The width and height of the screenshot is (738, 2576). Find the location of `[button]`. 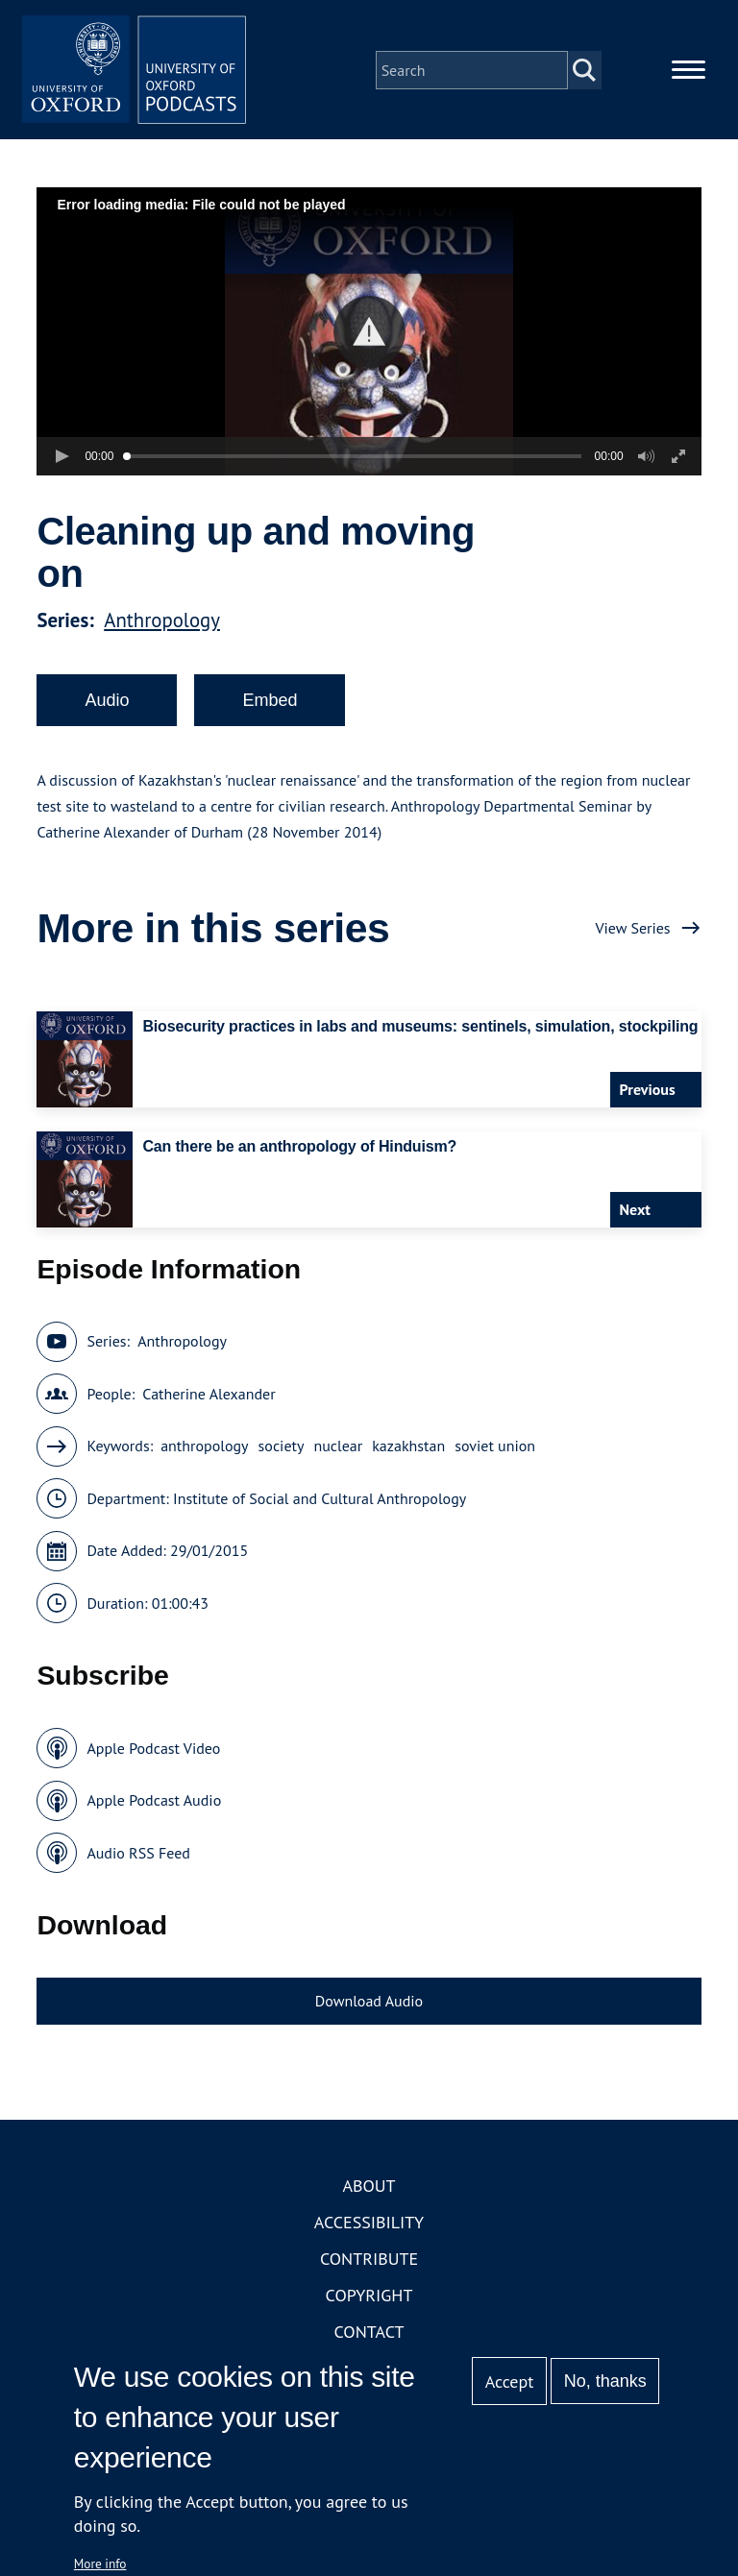

[button] is located at coordinates (369, 335).